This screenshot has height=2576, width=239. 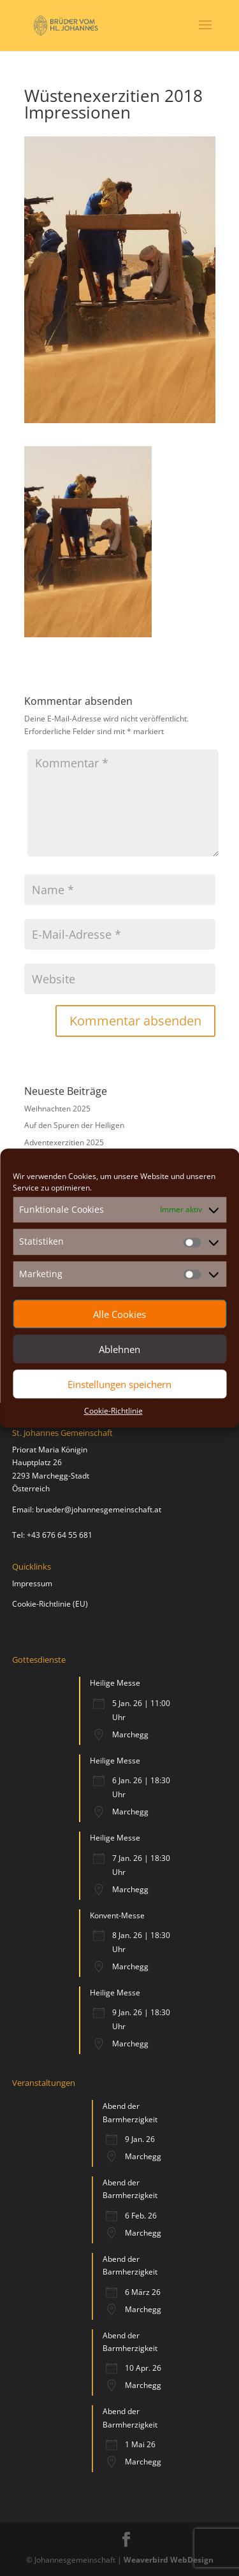 I want to click on Weihnachten 2025, so click(x=57, y=1108).